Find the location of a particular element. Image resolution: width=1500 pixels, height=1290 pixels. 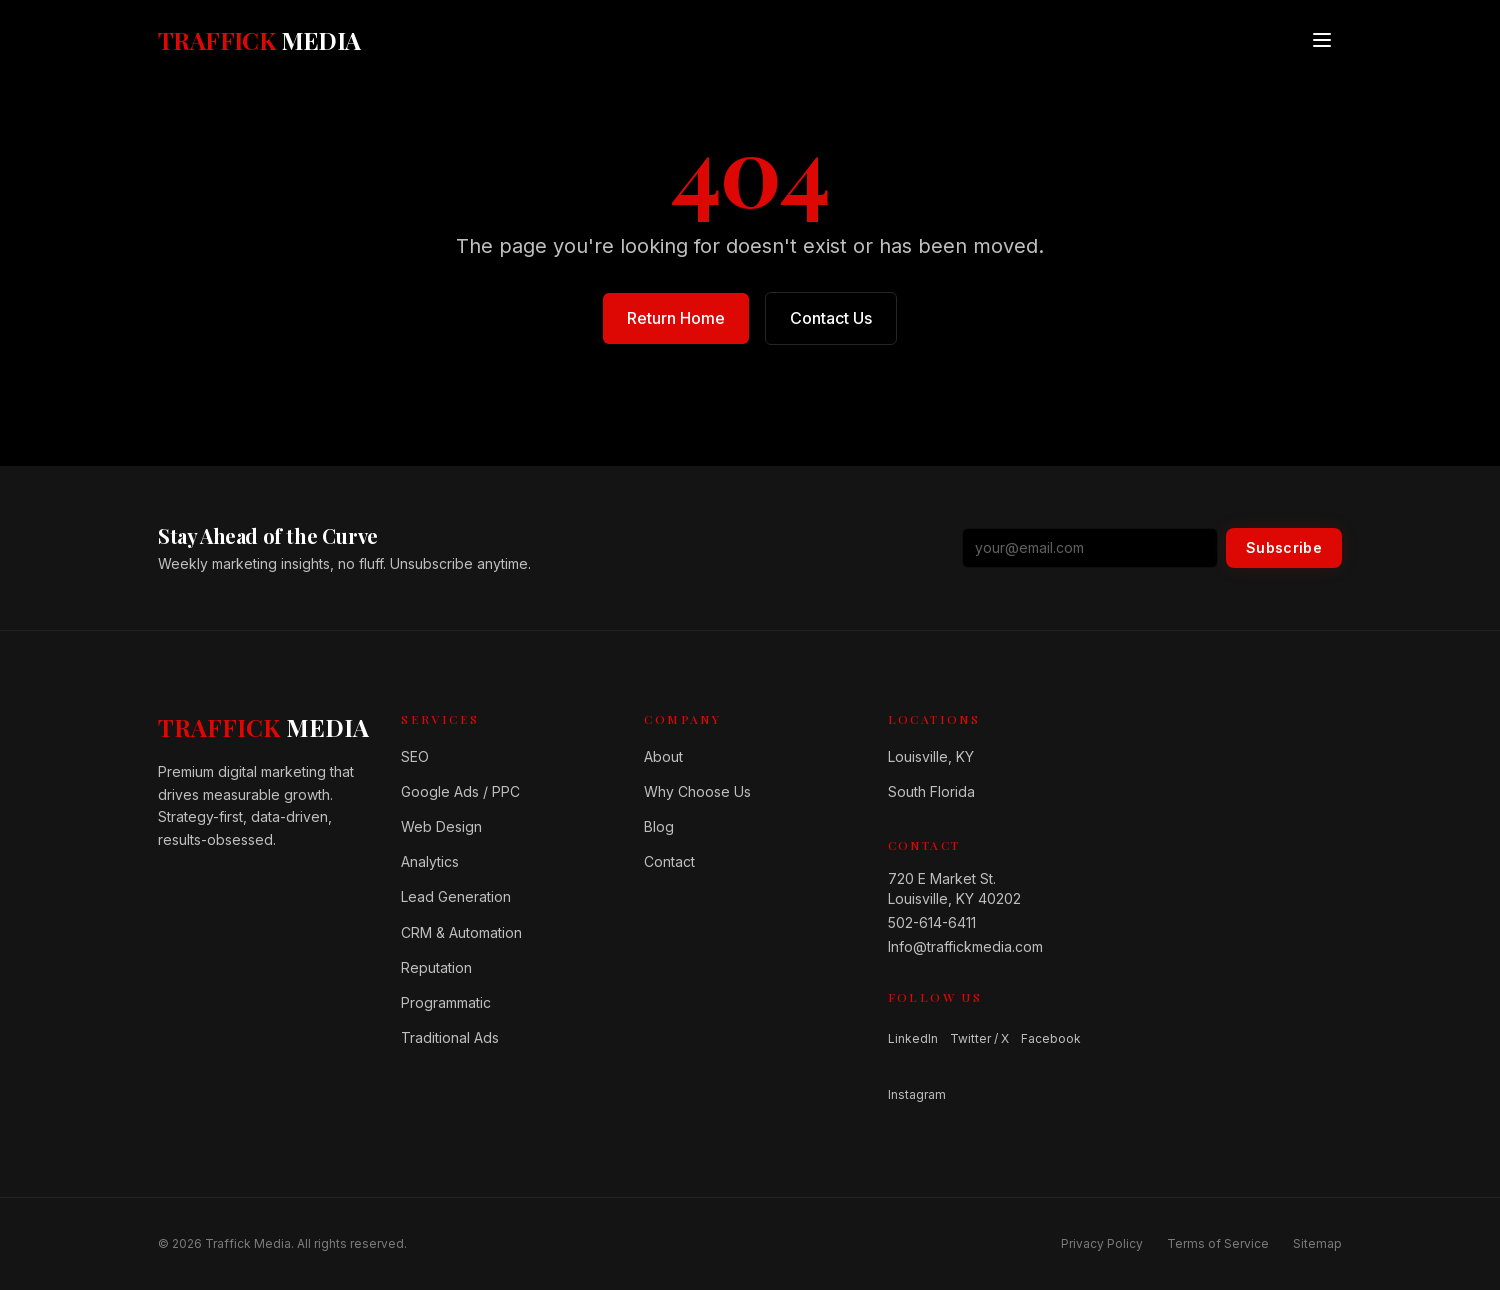

Facebook [Follow us on Facebook] is located at coordinates (1051, 1038).